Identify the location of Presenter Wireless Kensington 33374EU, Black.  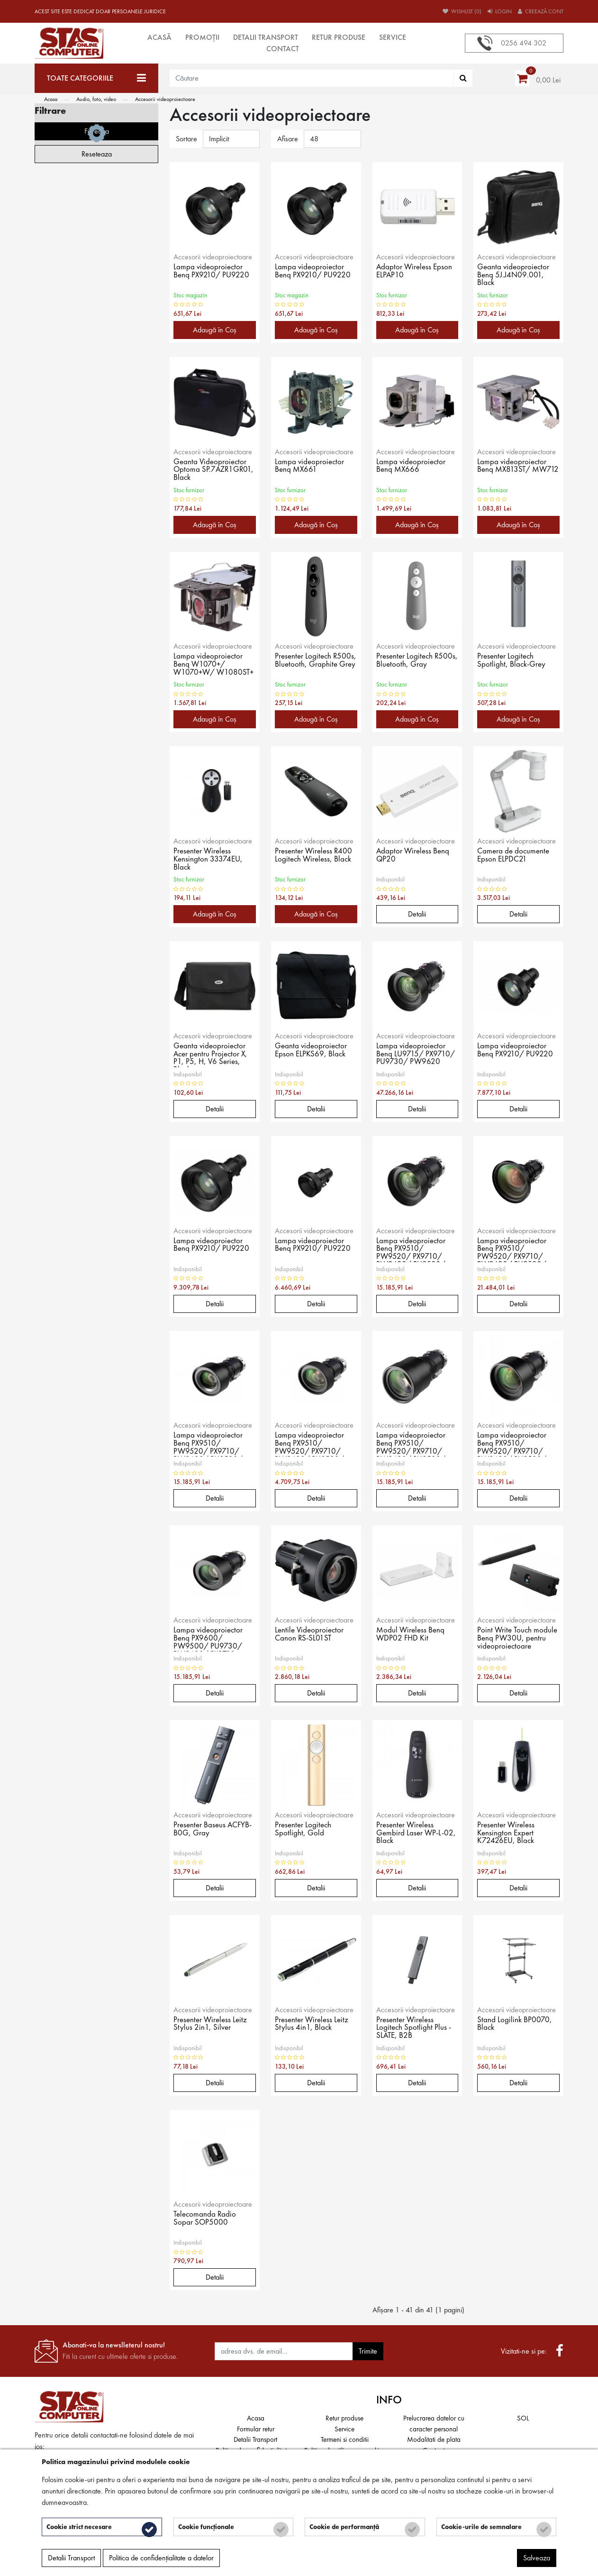
(208, 859).